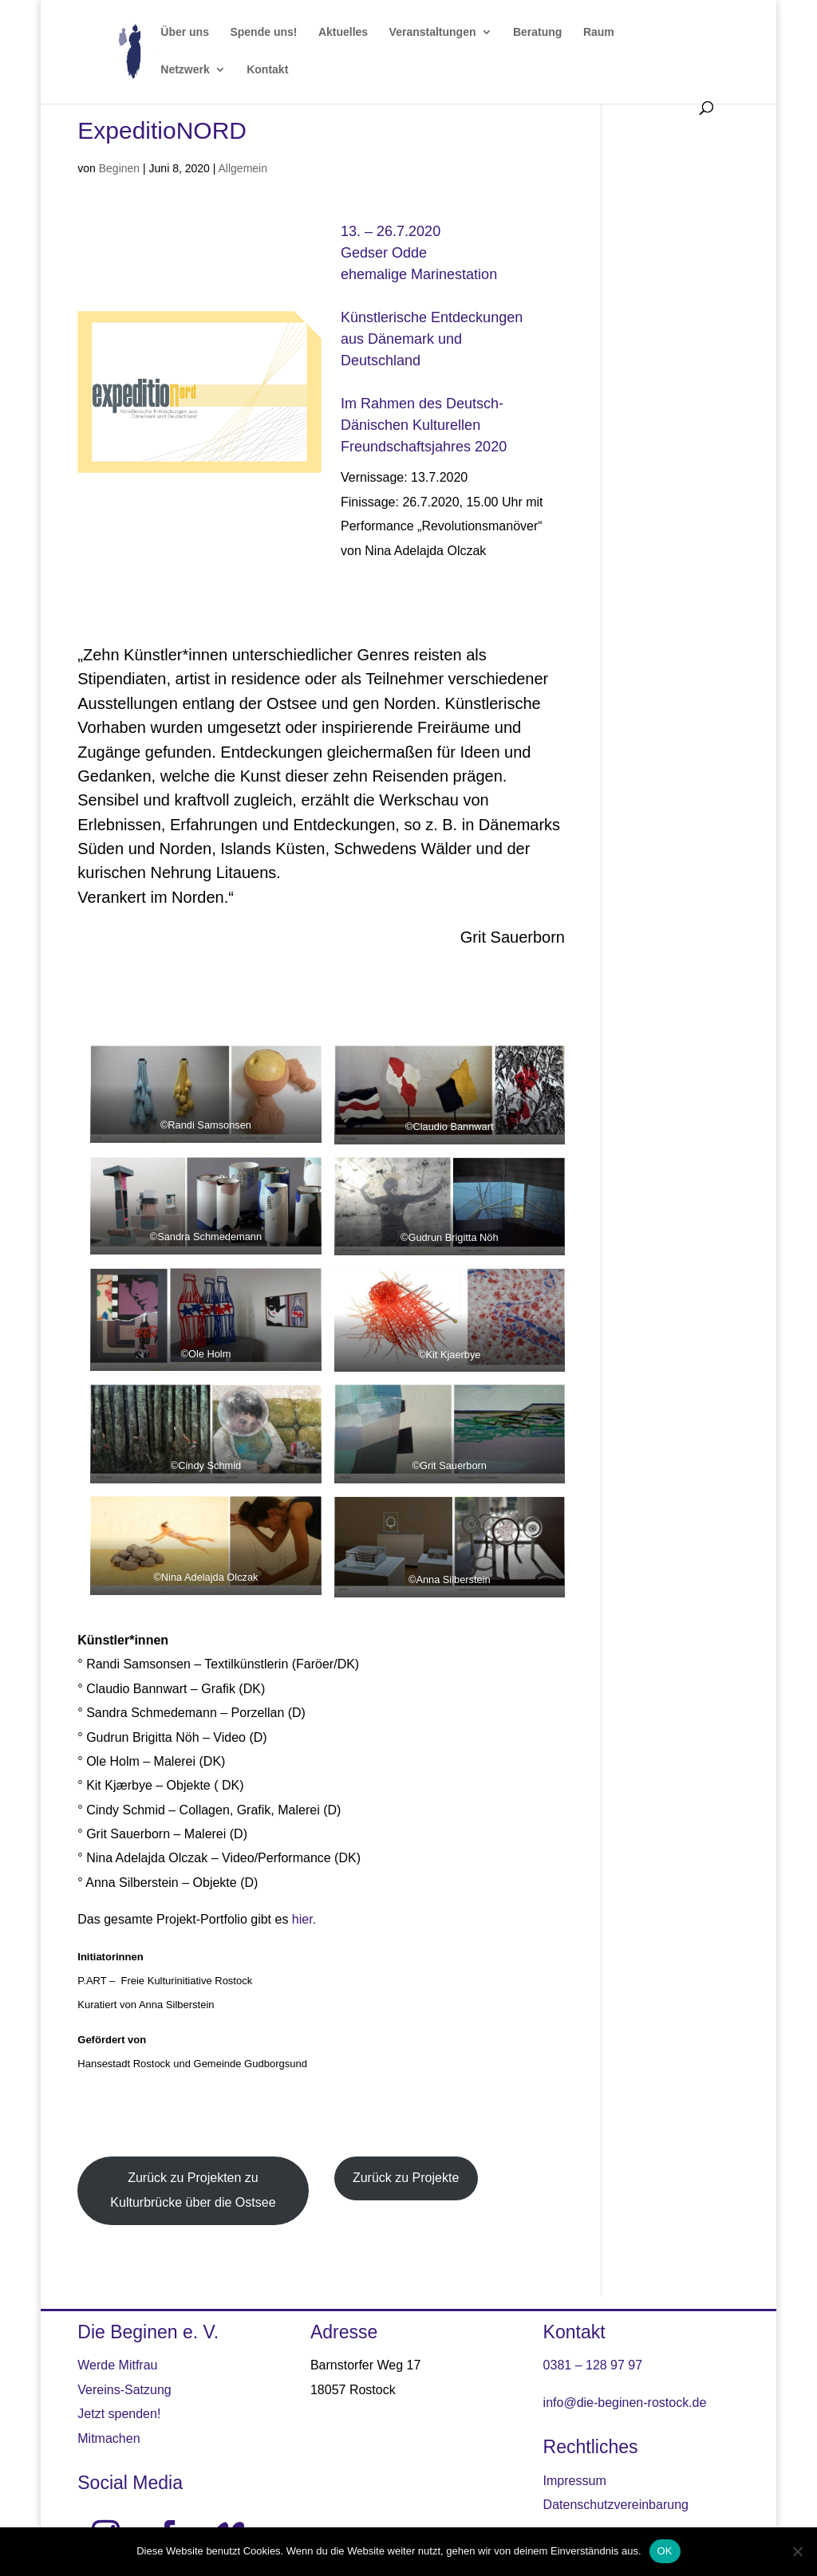 This screenshot has width=817, height=2576. What do you see at coordinates (124, 2390) in the screenshot?
I see `Vereins-Satzung` at bounding box center [124, 2390].